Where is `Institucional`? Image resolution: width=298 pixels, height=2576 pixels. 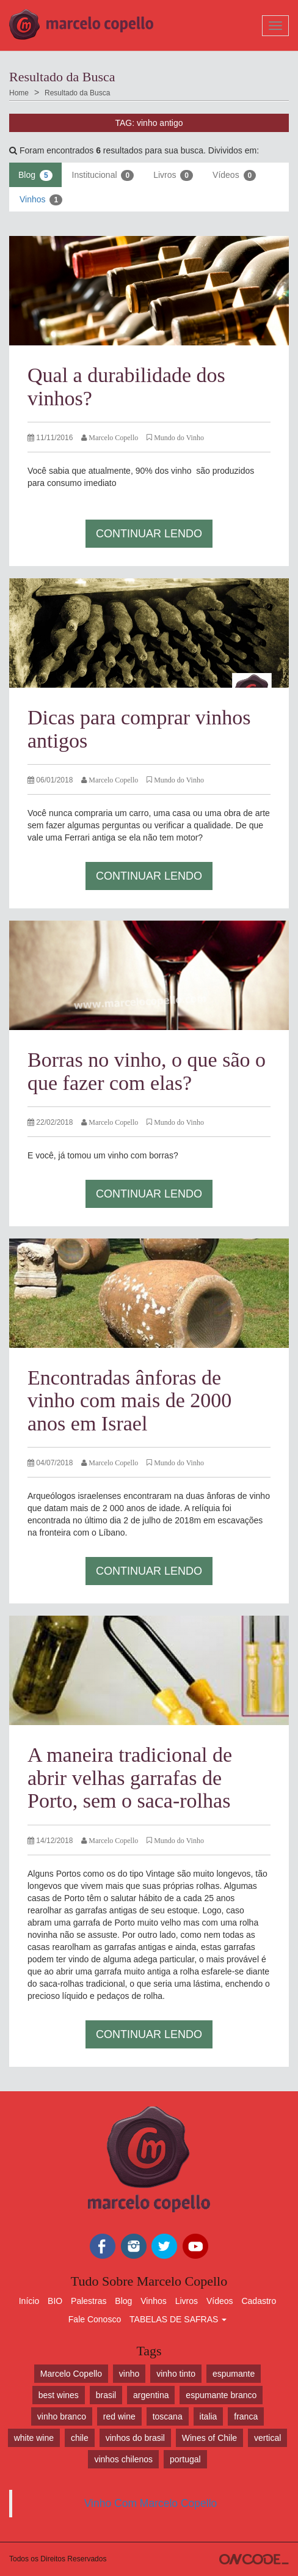 Institucional is located at coordinates (103, 175).